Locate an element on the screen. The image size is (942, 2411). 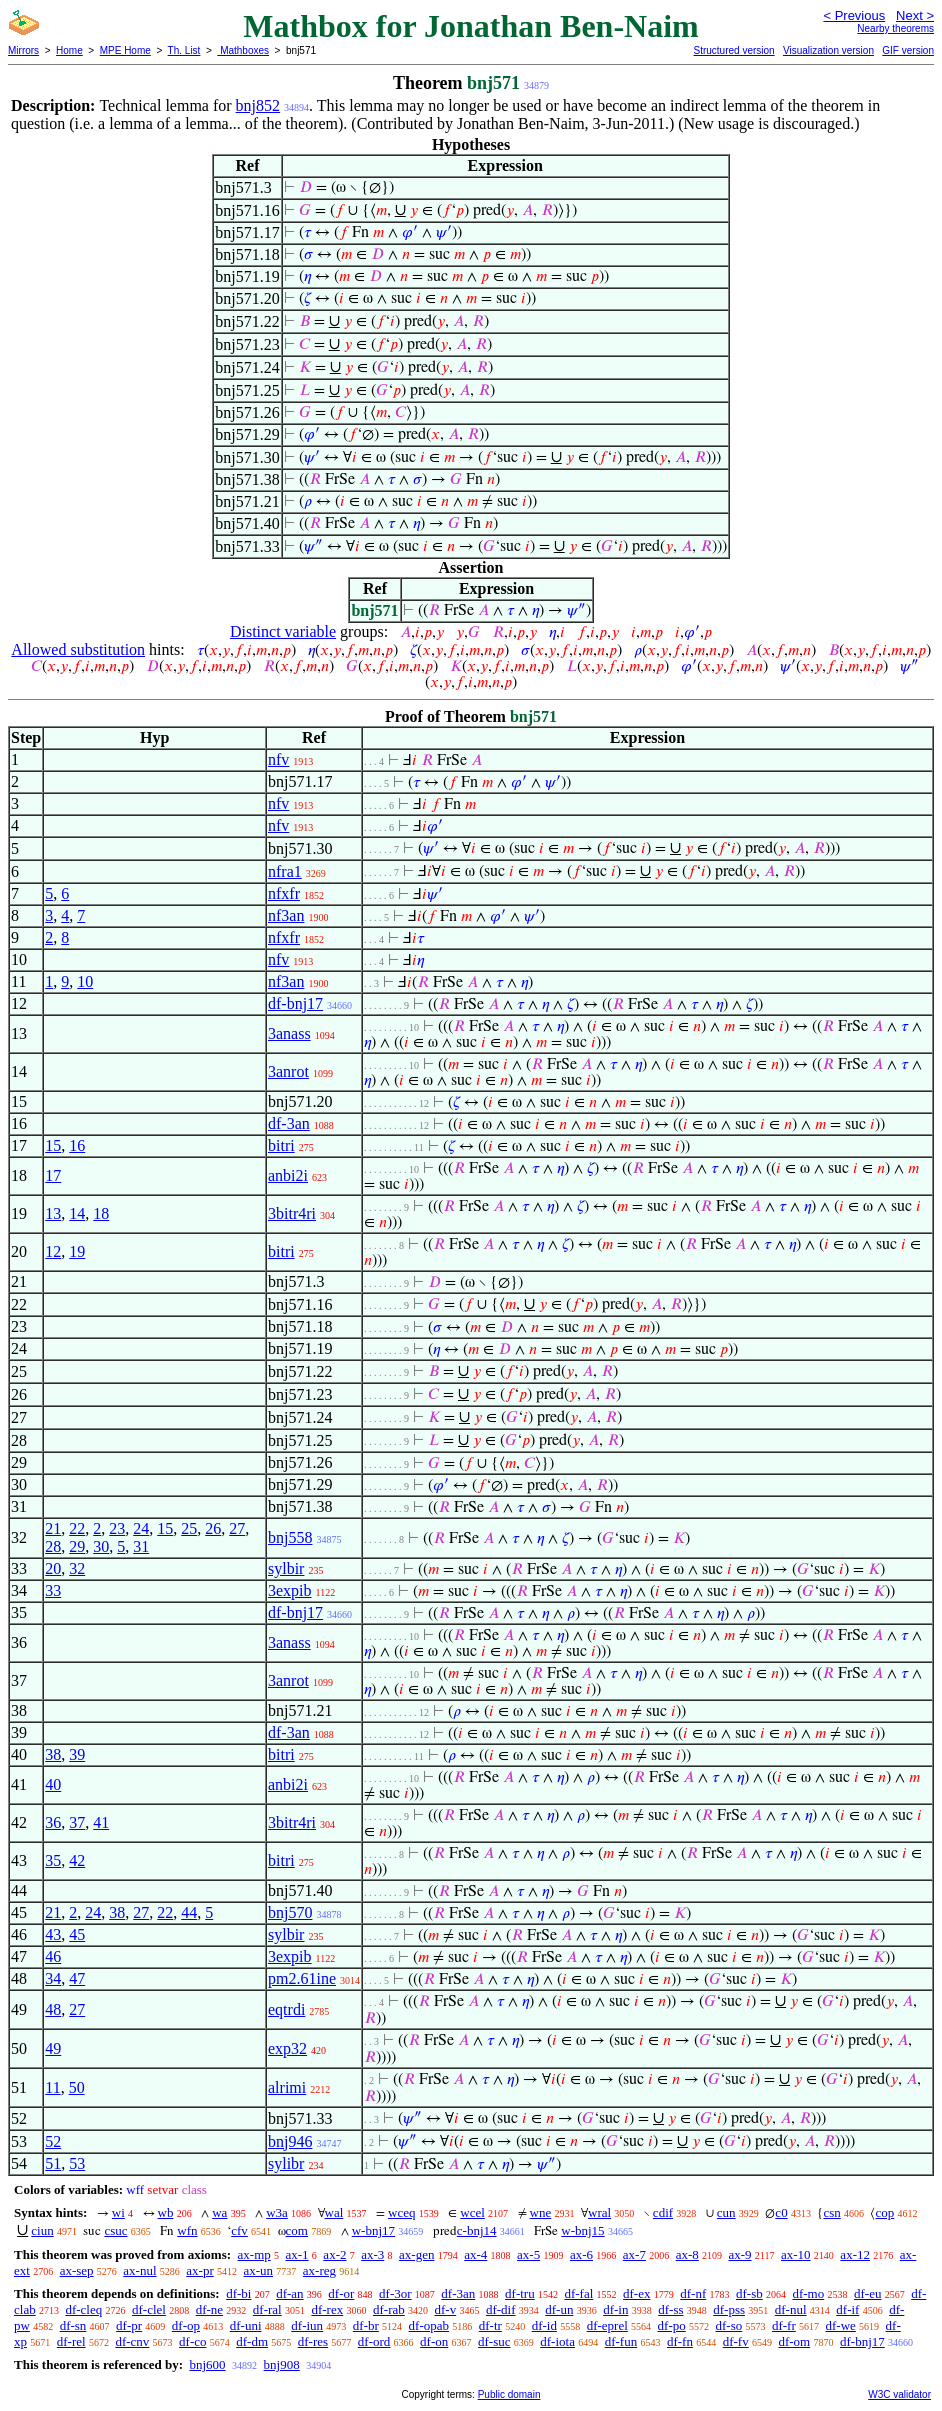
df-res is located at coordinates (313, 2341).